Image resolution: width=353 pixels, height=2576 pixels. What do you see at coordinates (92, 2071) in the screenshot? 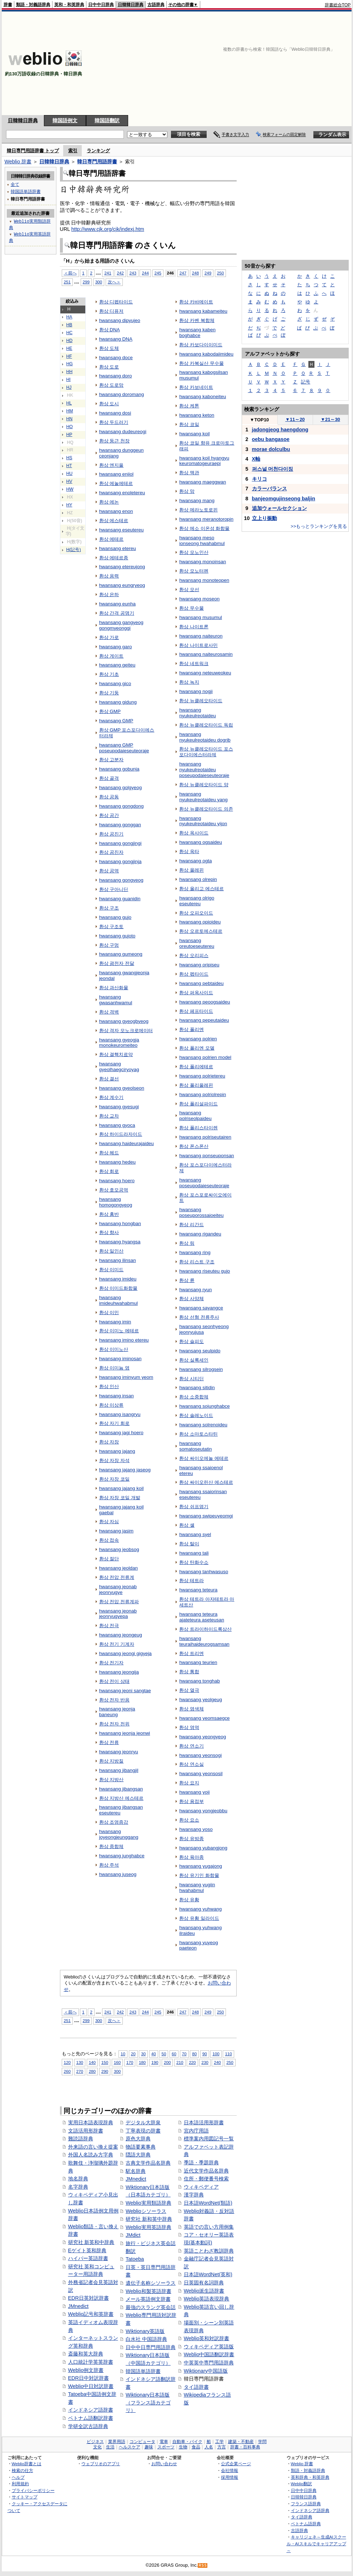
I see `280` at bounding box center [92, 2071].